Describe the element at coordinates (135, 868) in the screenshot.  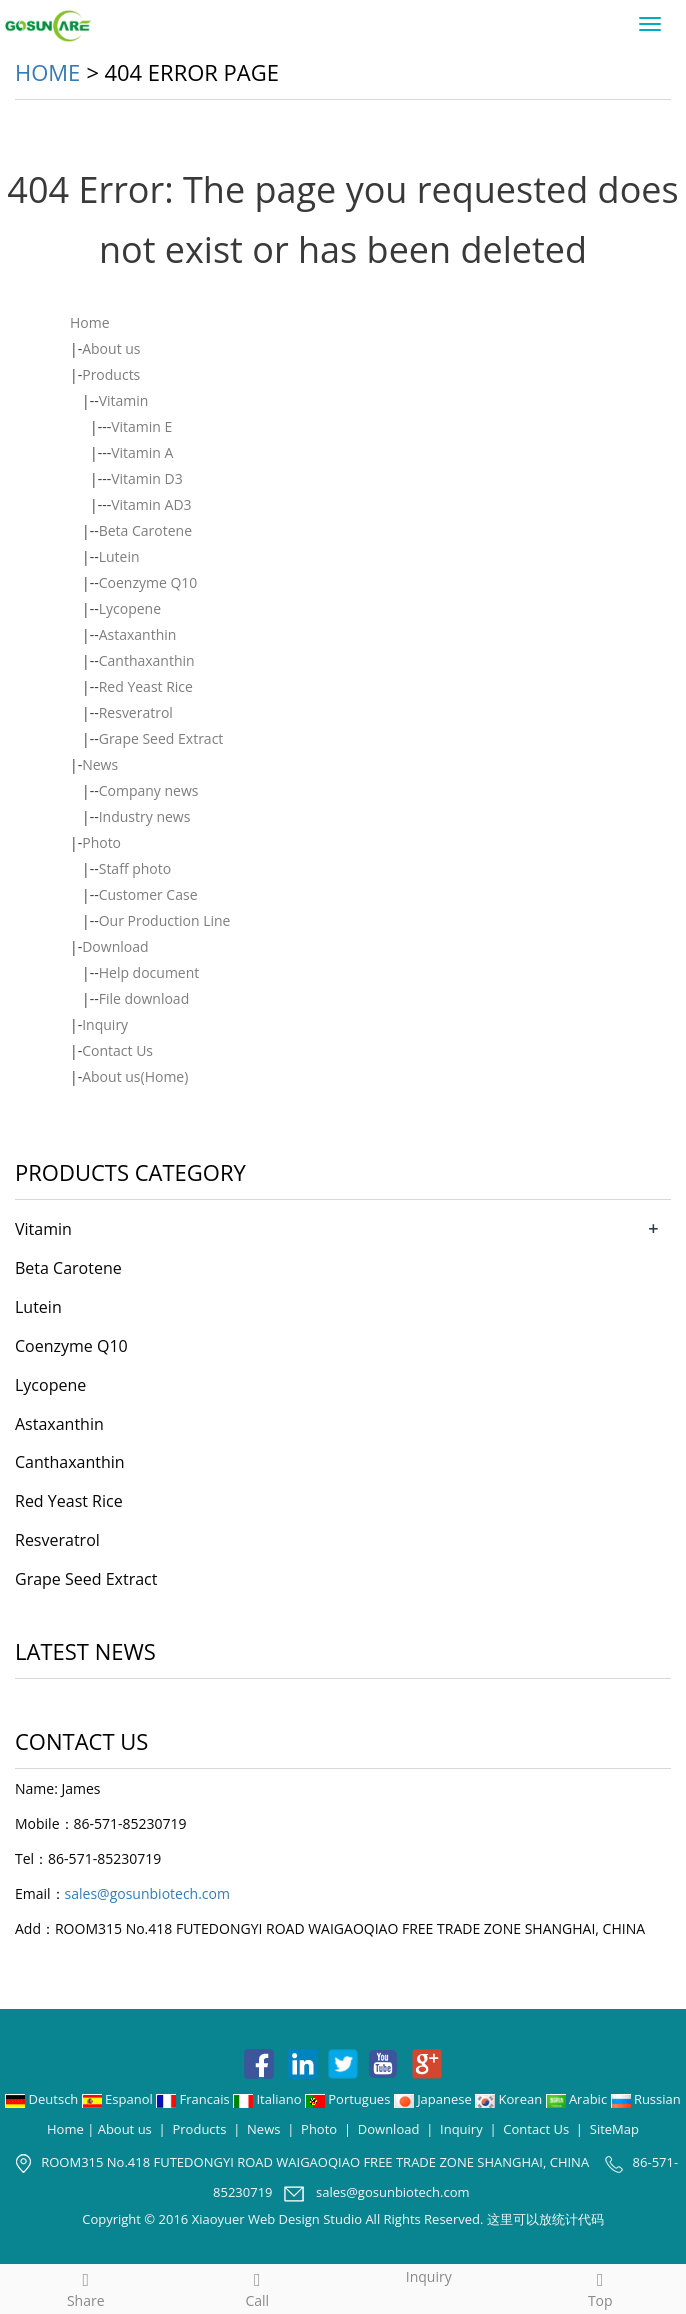
I see `Staff photo` at that location.